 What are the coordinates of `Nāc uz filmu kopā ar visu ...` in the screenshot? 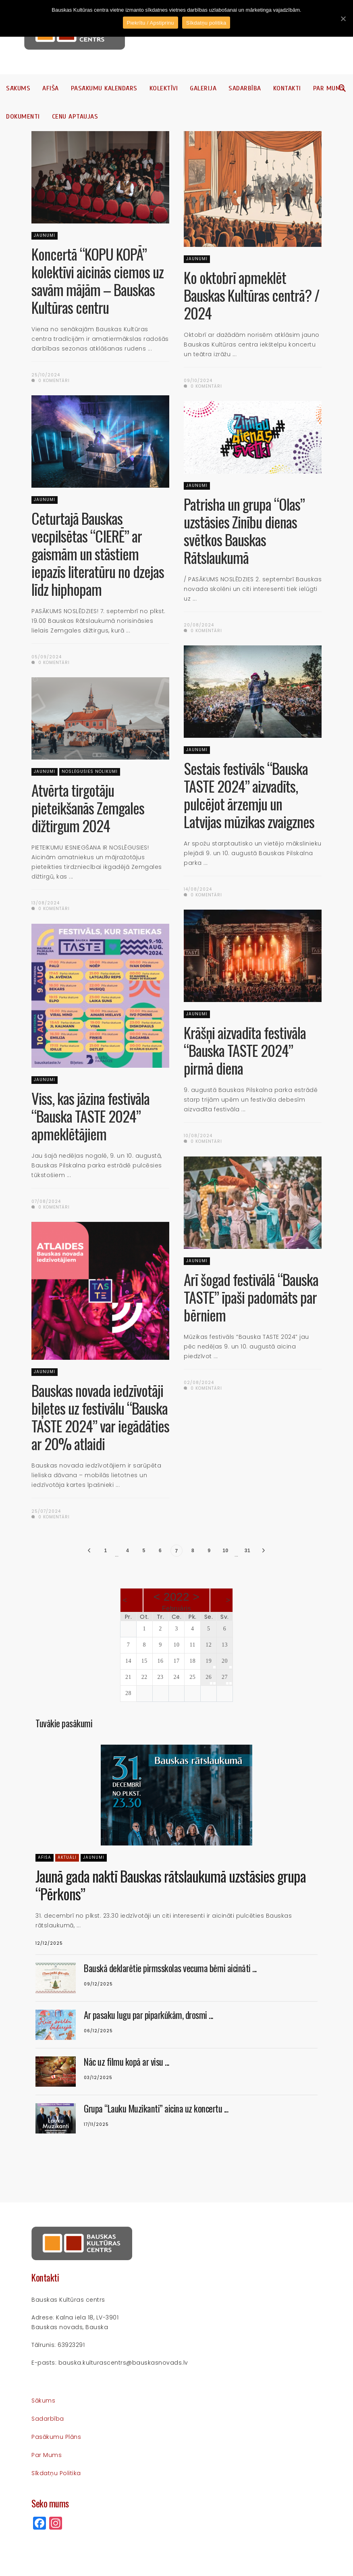 It's located at (126, 2062).